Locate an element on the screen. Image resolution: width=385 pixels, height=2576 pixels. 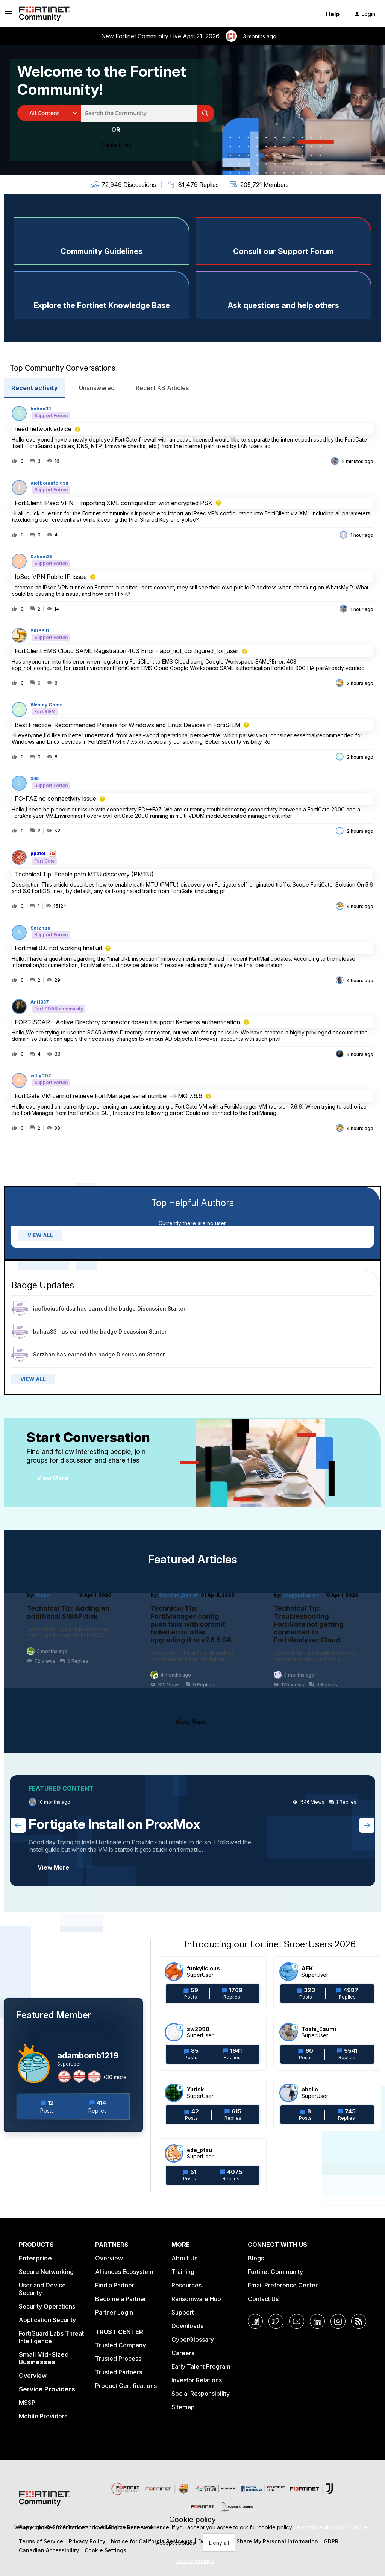
Ani1337 is located at coordinates (39, 1002).